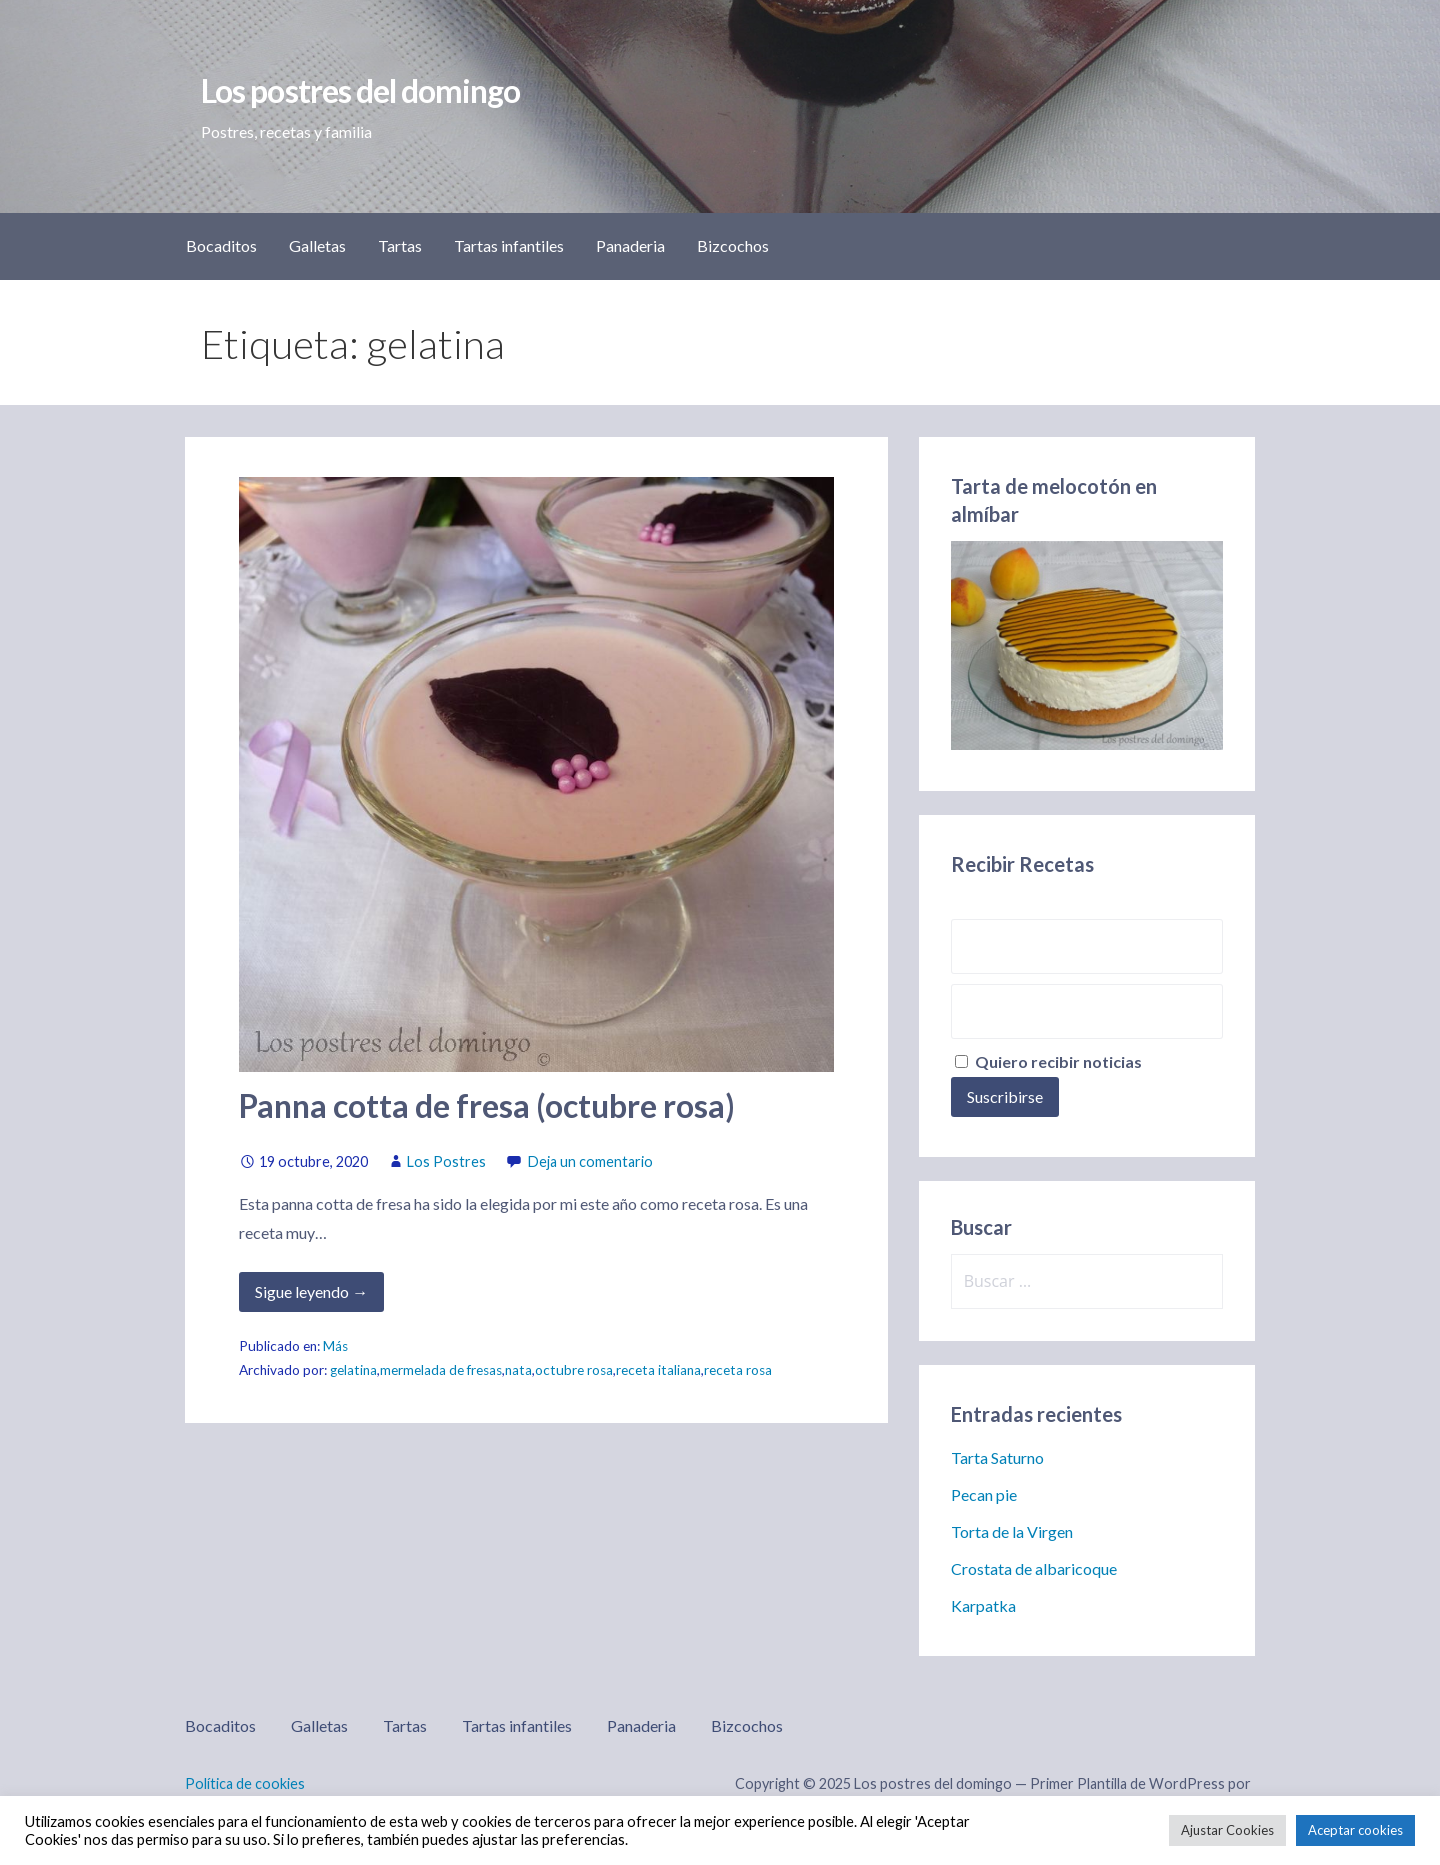 This screenshot has width=1440, height=1865. I want to click on mermelada de fresas, so click(441, 1370).